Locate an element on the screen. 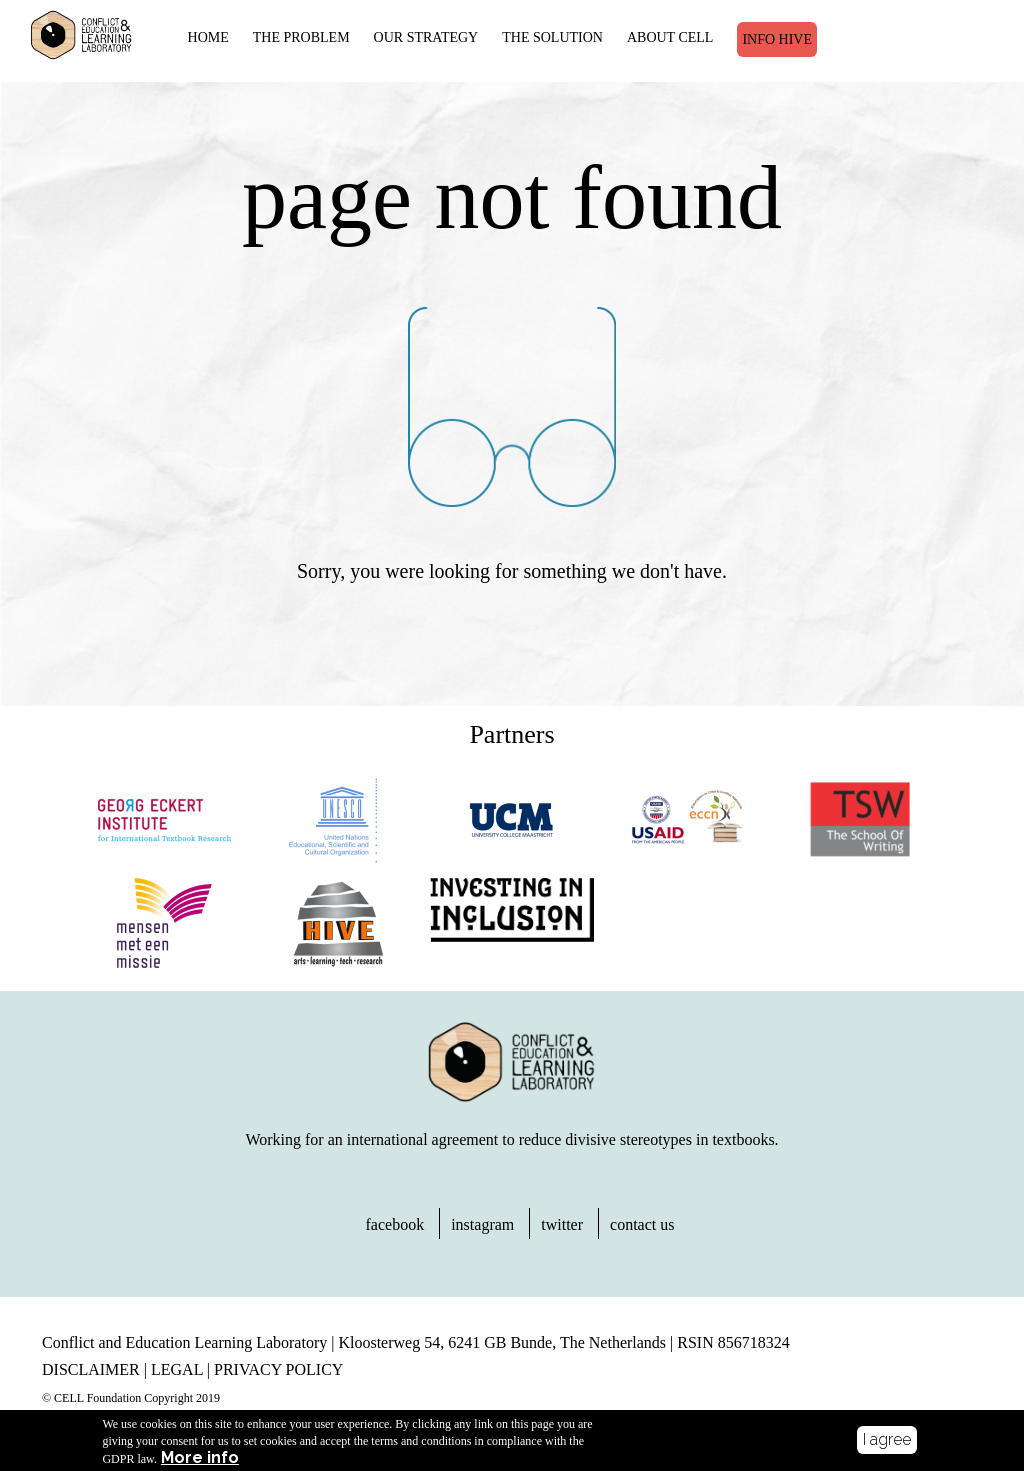 Image resolution: width=1024 pixels, height=1471 pixels. PRIVACY POLICY is located at coordinates (278, 1369).